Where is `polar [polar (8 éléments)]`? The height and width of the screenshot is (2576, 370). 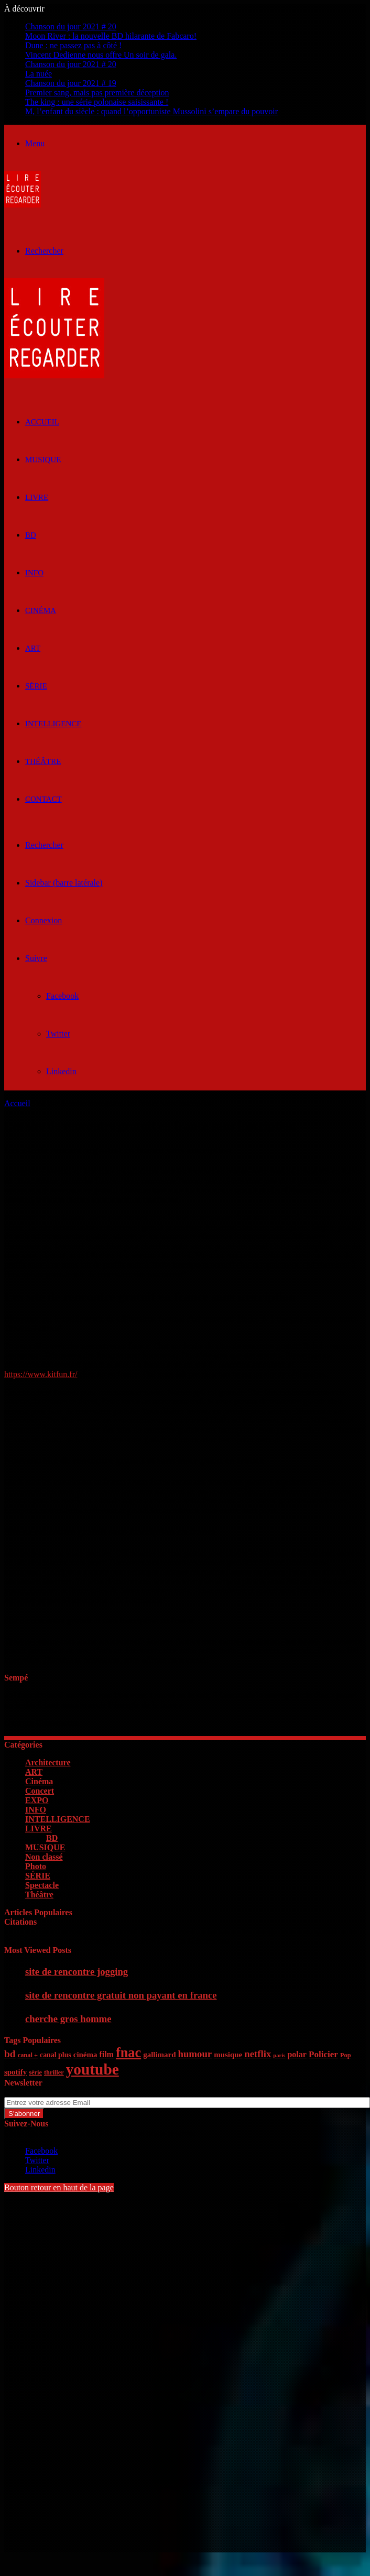
polar [polar (8 éléments)] is located at coordinates (296, 2054).